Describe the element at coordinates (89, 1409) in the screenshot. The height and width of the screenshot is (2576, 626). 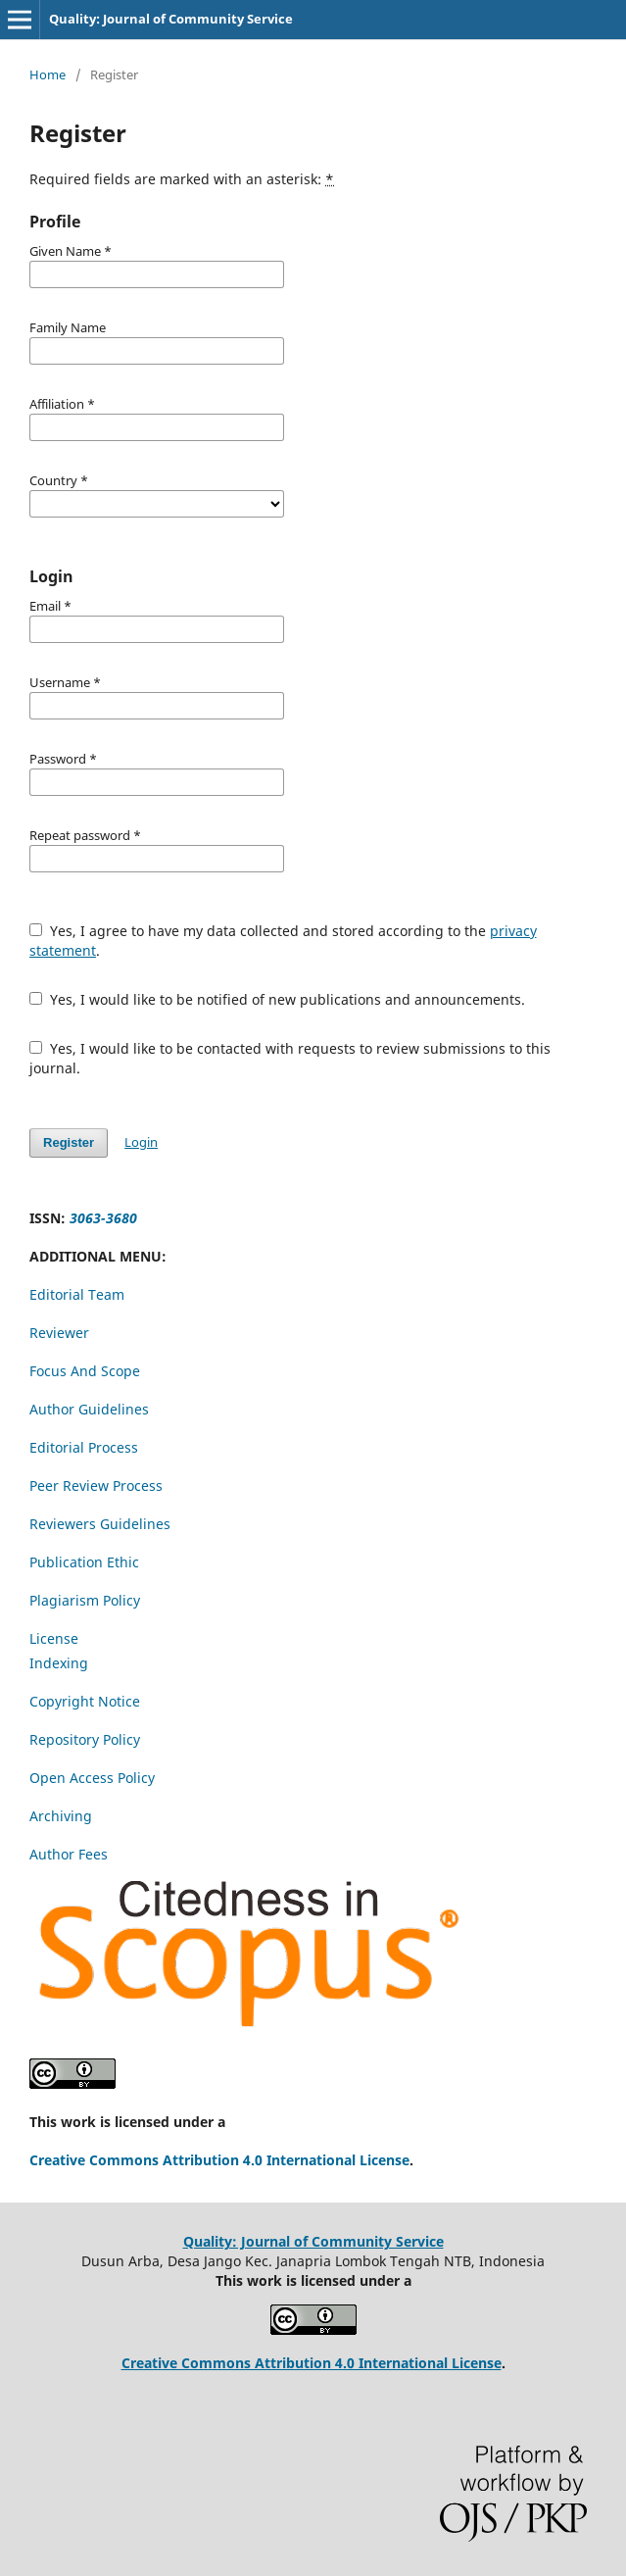
I see `Author Guidelines` at that location.